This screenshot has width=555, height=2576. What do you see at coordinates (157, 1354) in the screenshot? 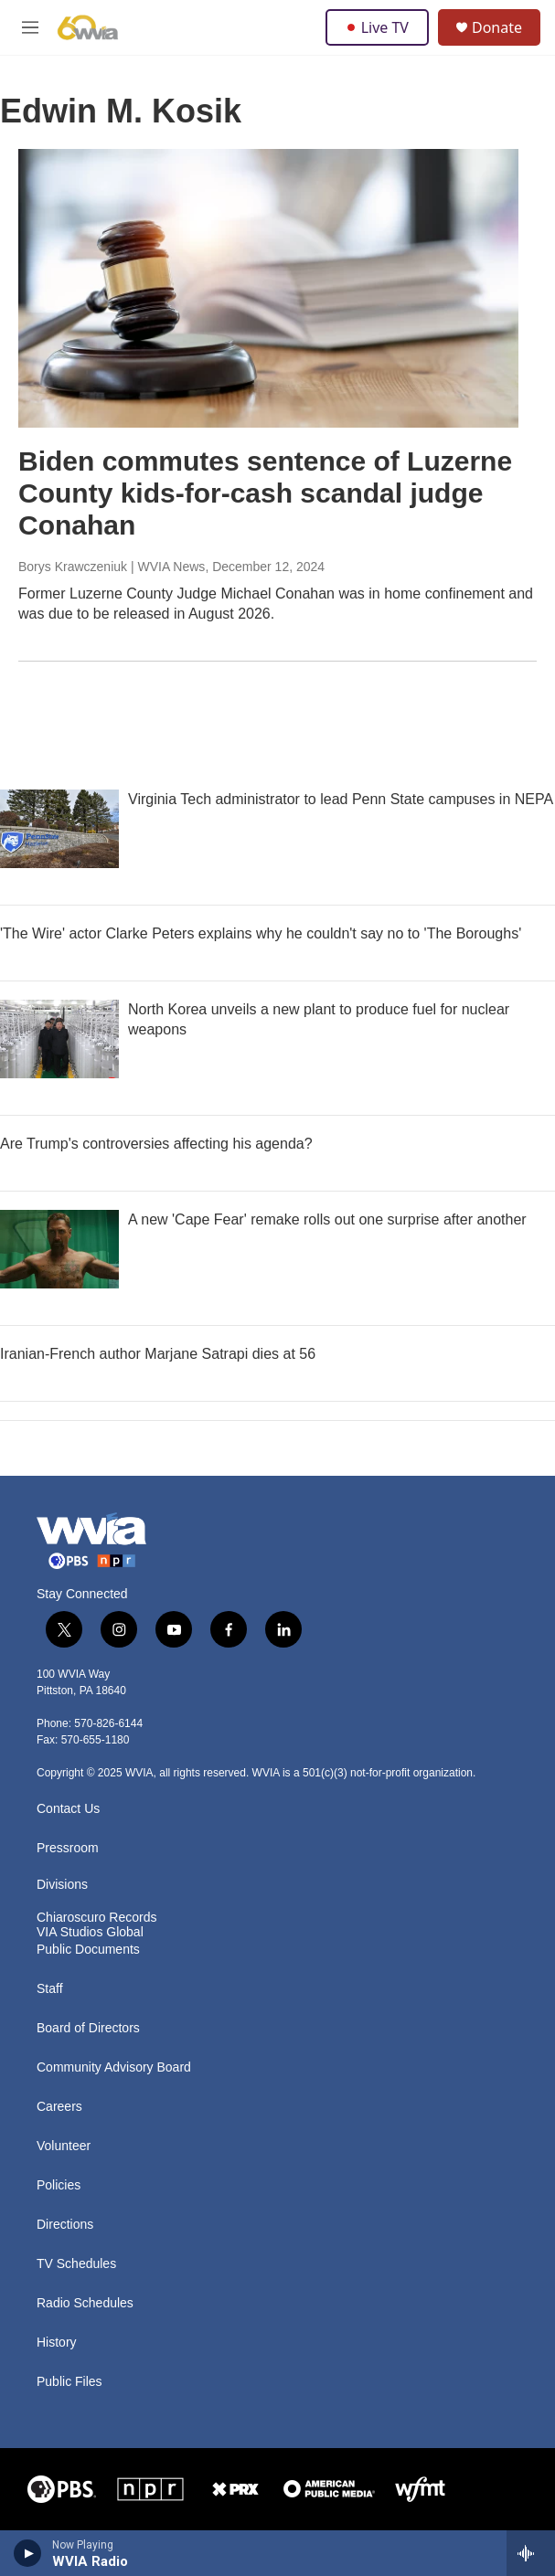
I see `Iranian-French author Marjane Satrapi dies at 56` at bounding box center [157, 1354].